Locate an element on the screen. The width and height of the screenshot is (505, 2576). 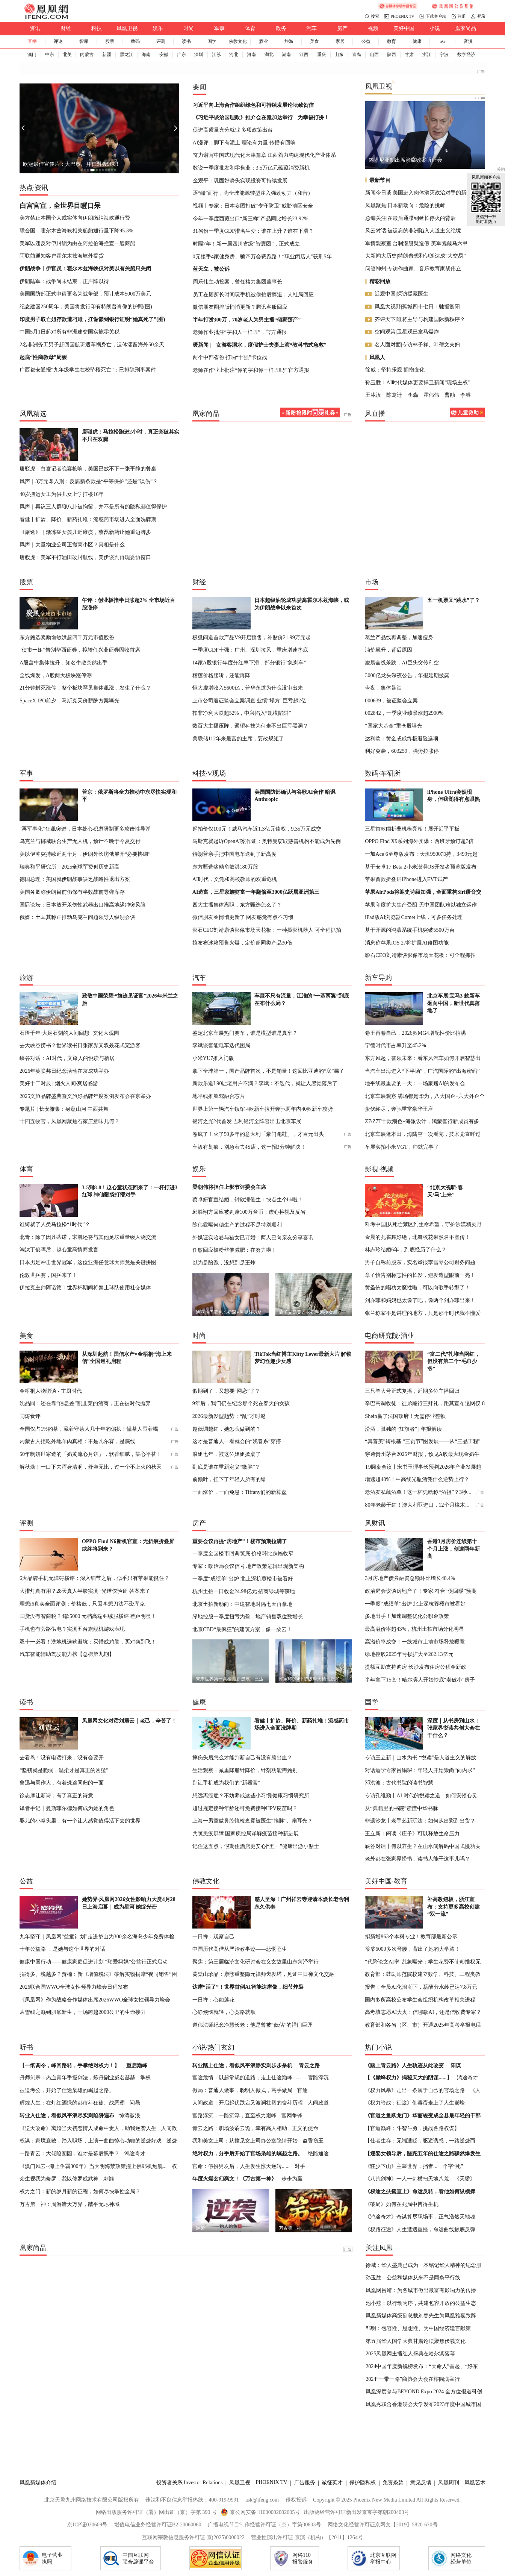
凌晨全线杀跌，AI巨头突传利空 is located at coordinates (402, 663).